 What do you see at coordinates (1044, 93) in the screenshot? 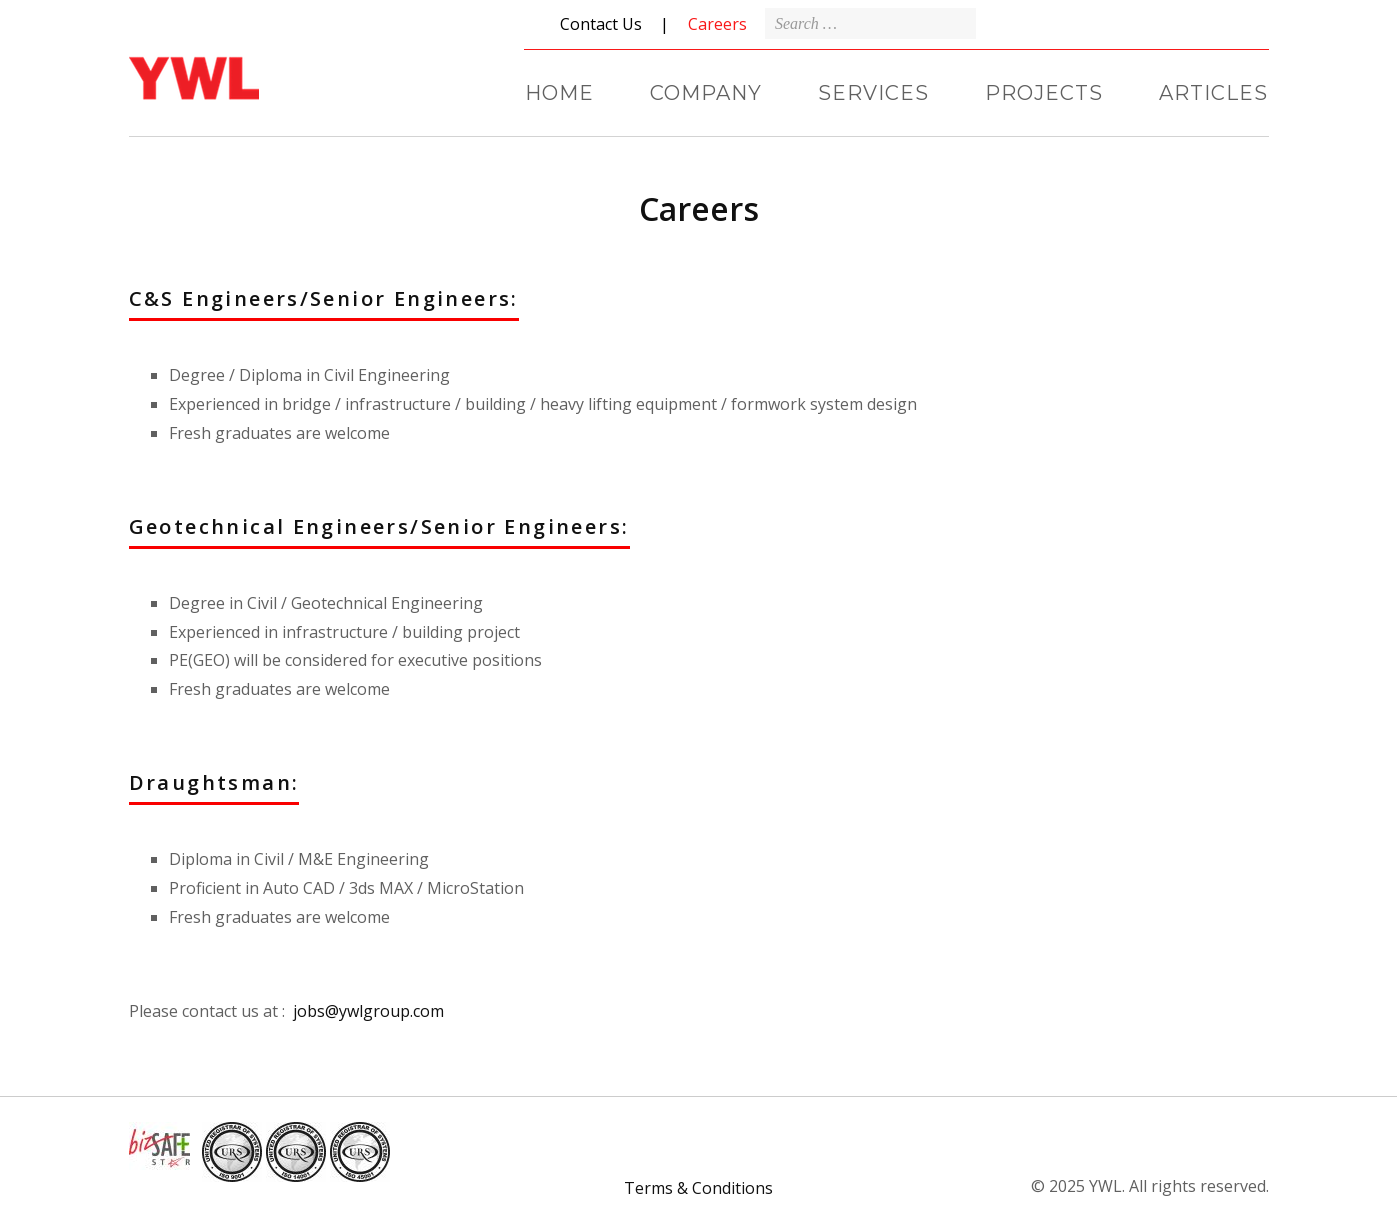
I see `PROJECTS` at bounding box center [1044, 93].